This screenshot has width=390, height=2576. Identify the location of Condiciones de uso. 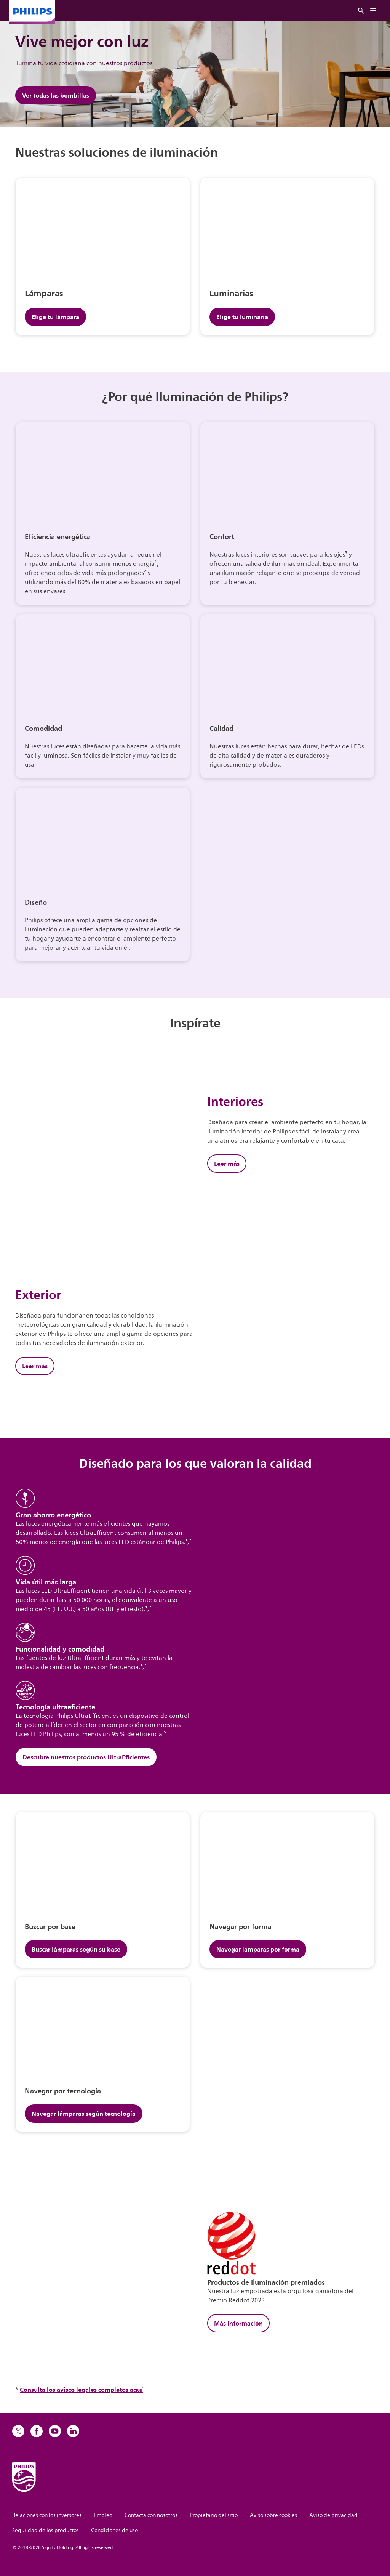
(114, 2530).